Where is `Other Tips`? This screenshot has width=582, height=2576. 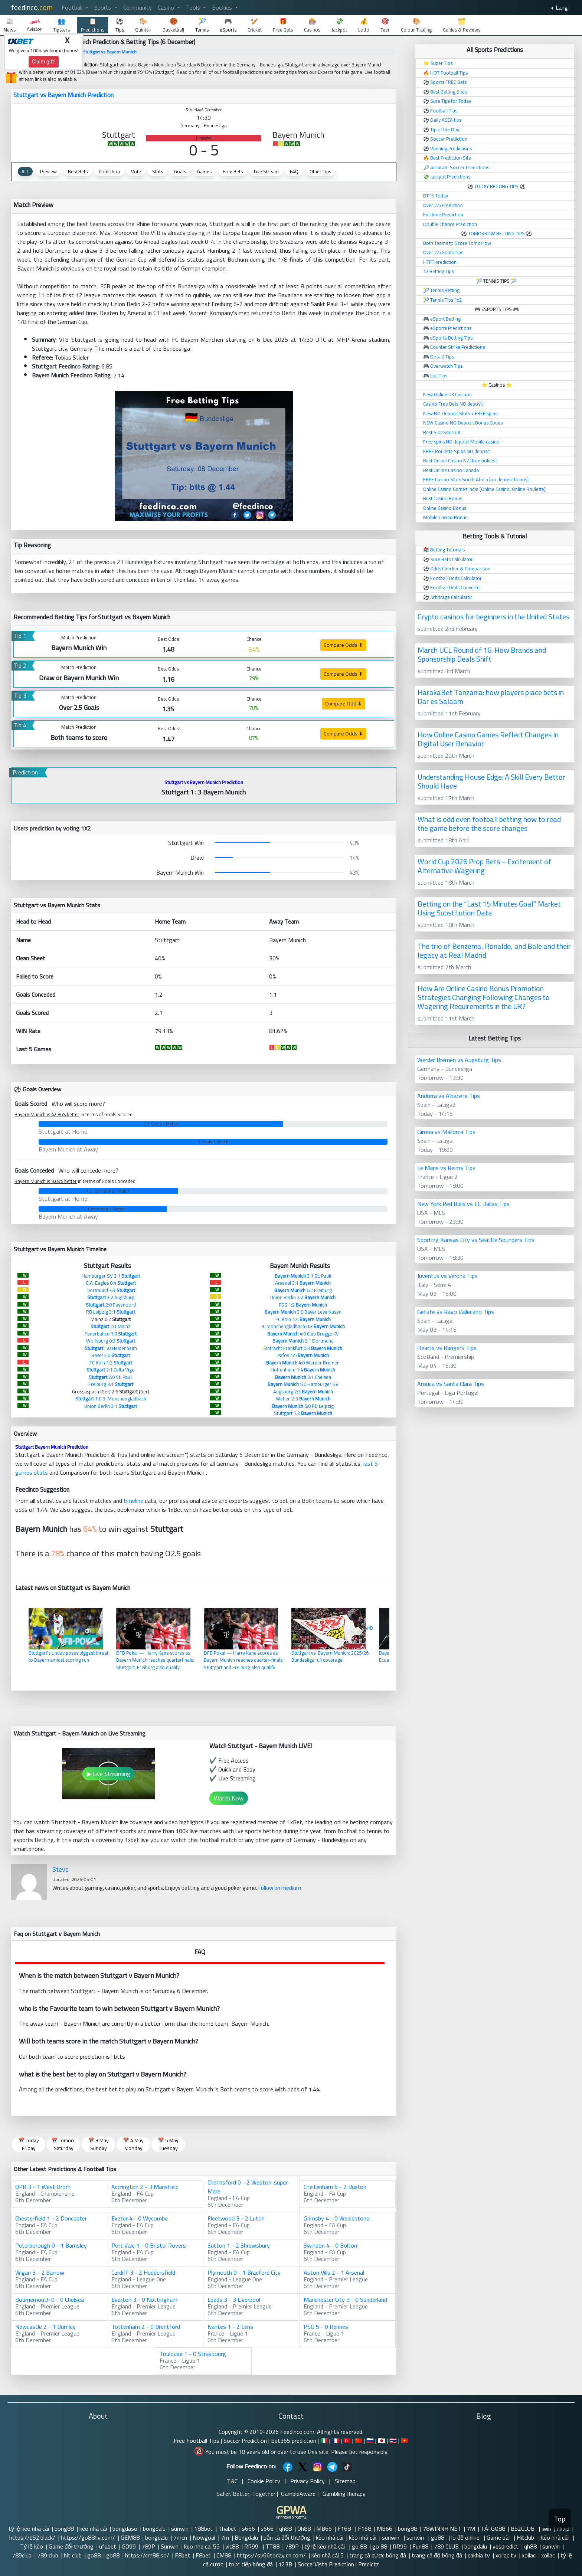 Other Tips is located at coordinates (320, 171).